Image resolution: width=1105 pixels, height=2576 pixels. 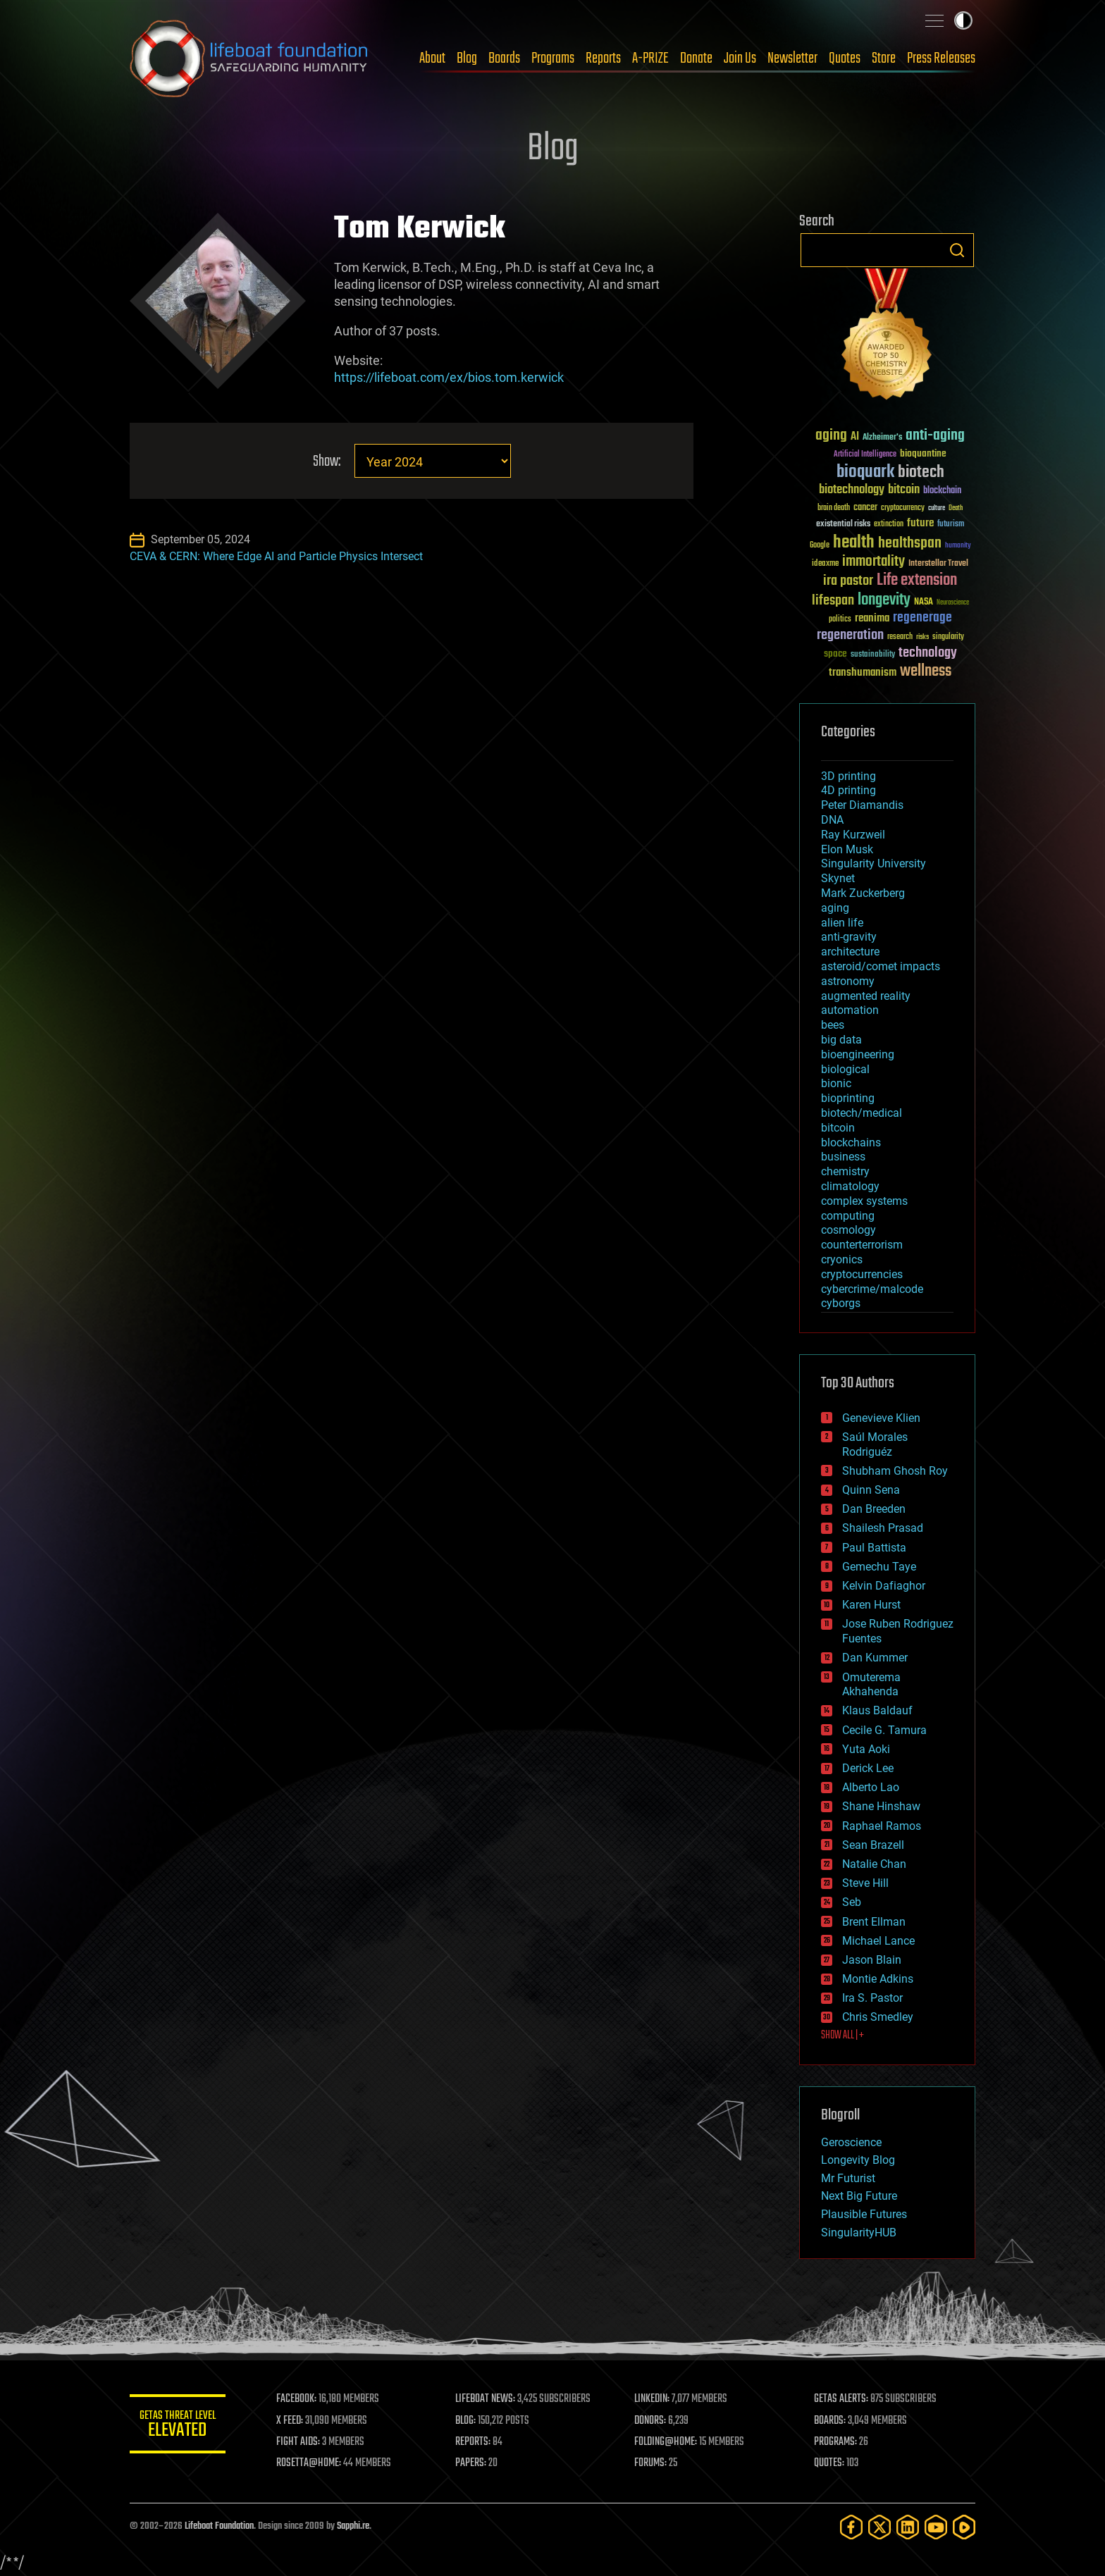 What do you see at coordinates (865, 996) in the screenshot?
I see `augmented reality` at bounding box center [865, 996].